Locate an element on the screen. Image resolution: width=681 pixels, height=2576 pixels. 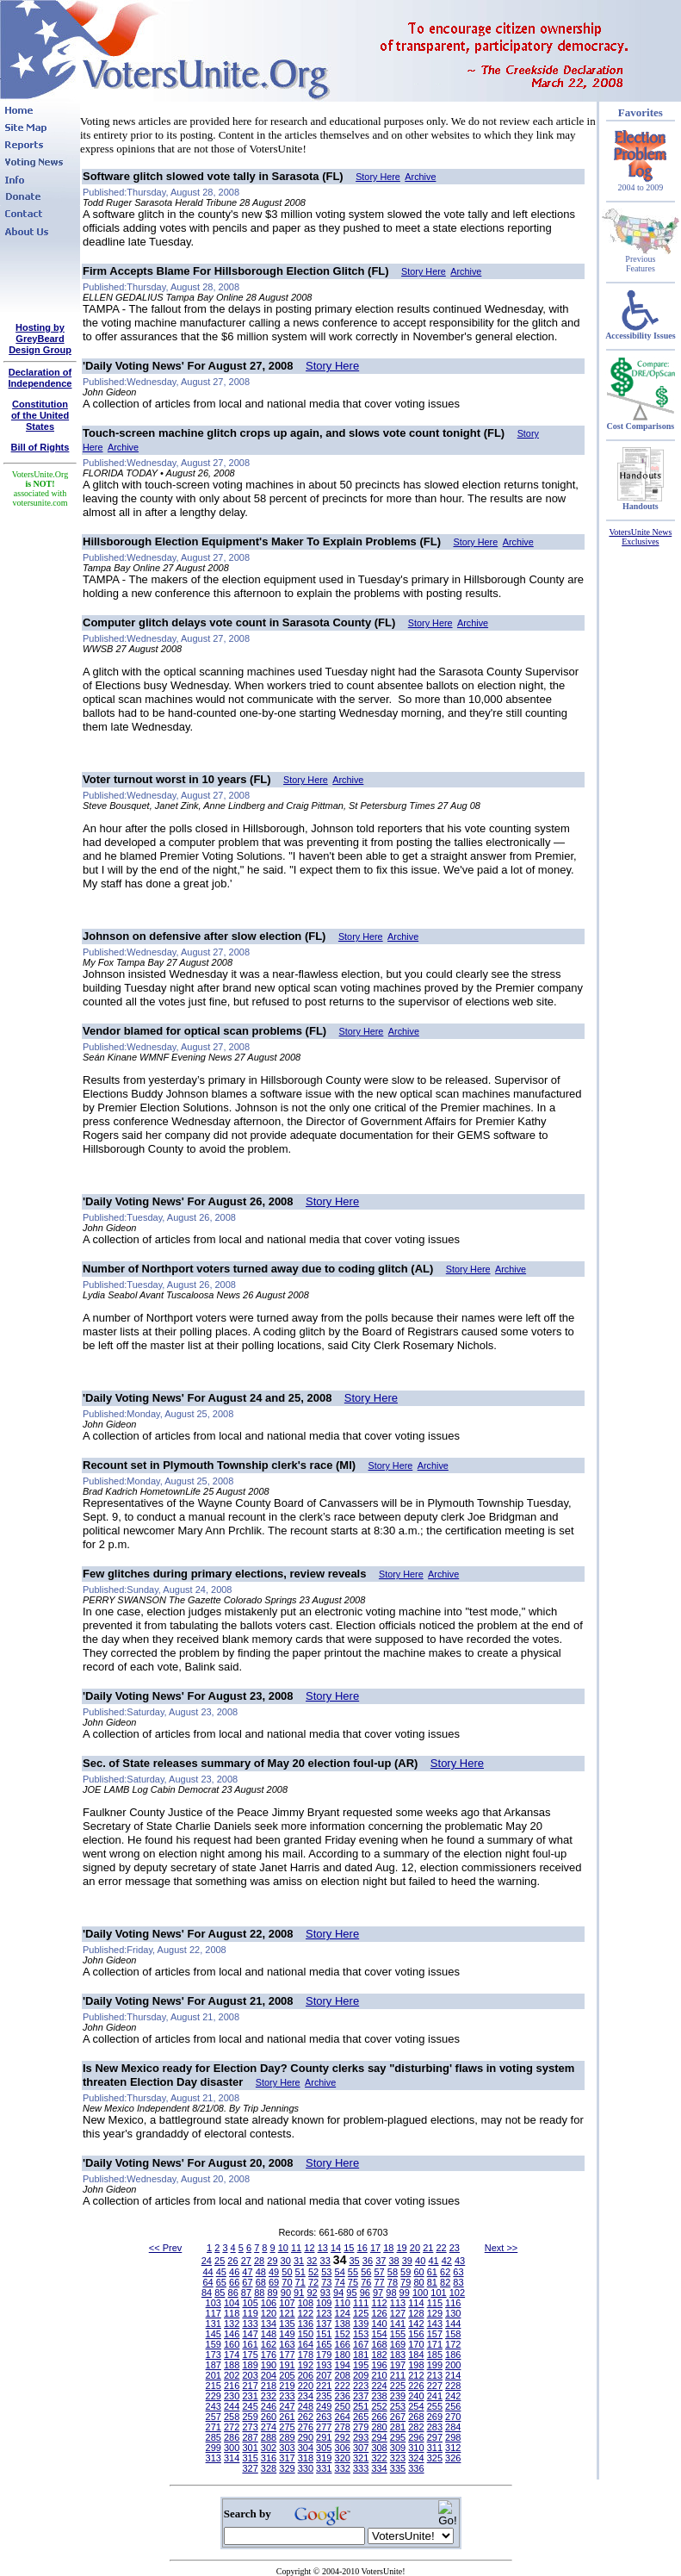
252 is located at coordinates (379, 2406).